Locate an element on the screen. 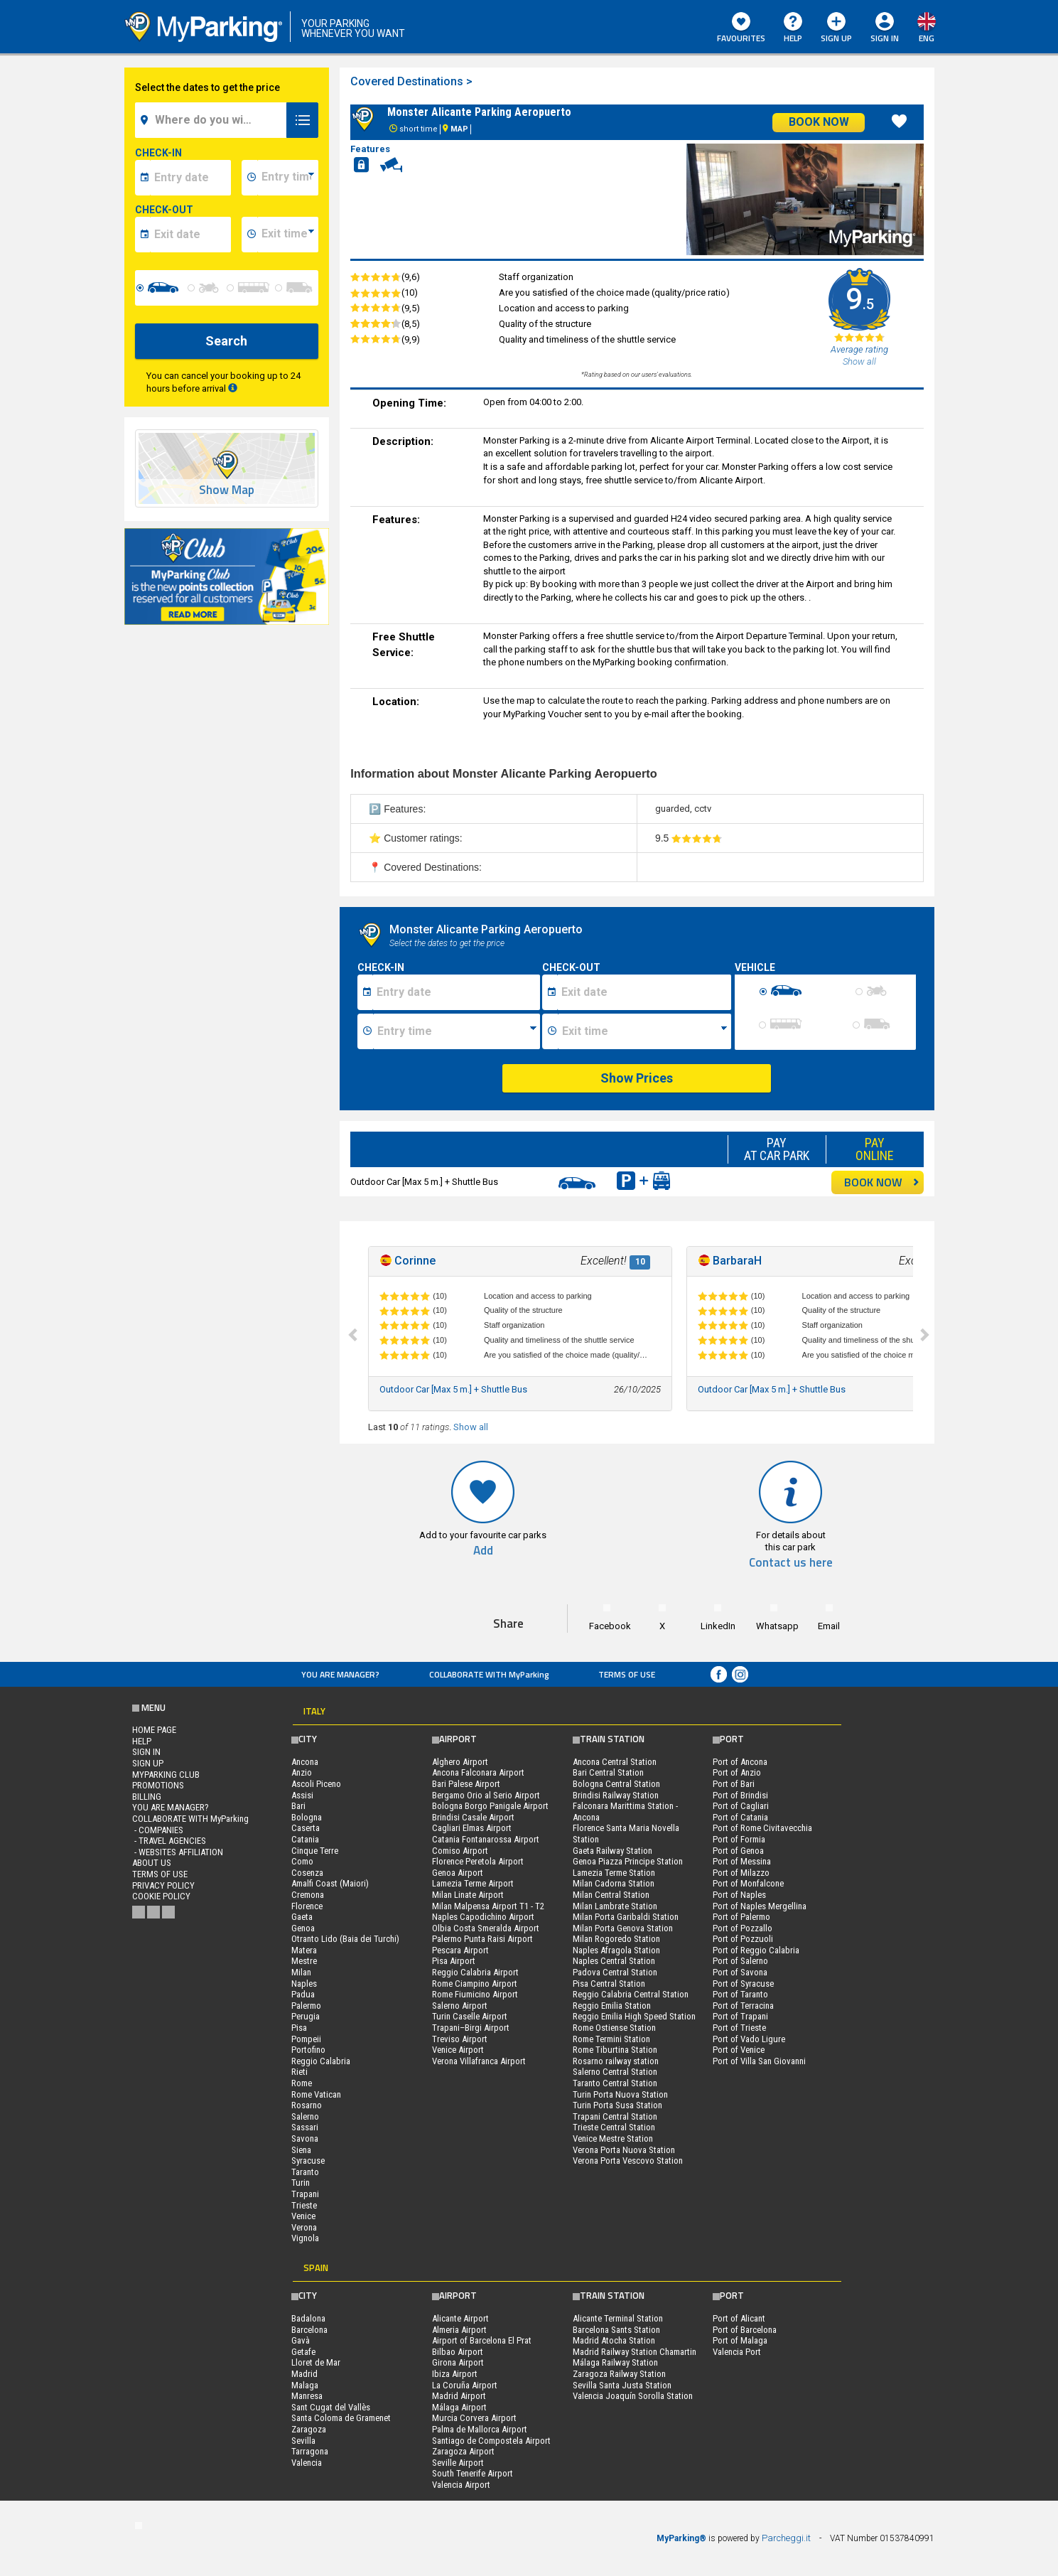 The width and height of the screenshot is (1058, 2576). [Ora inizio sosta] is located at coordinates (456, 1031).